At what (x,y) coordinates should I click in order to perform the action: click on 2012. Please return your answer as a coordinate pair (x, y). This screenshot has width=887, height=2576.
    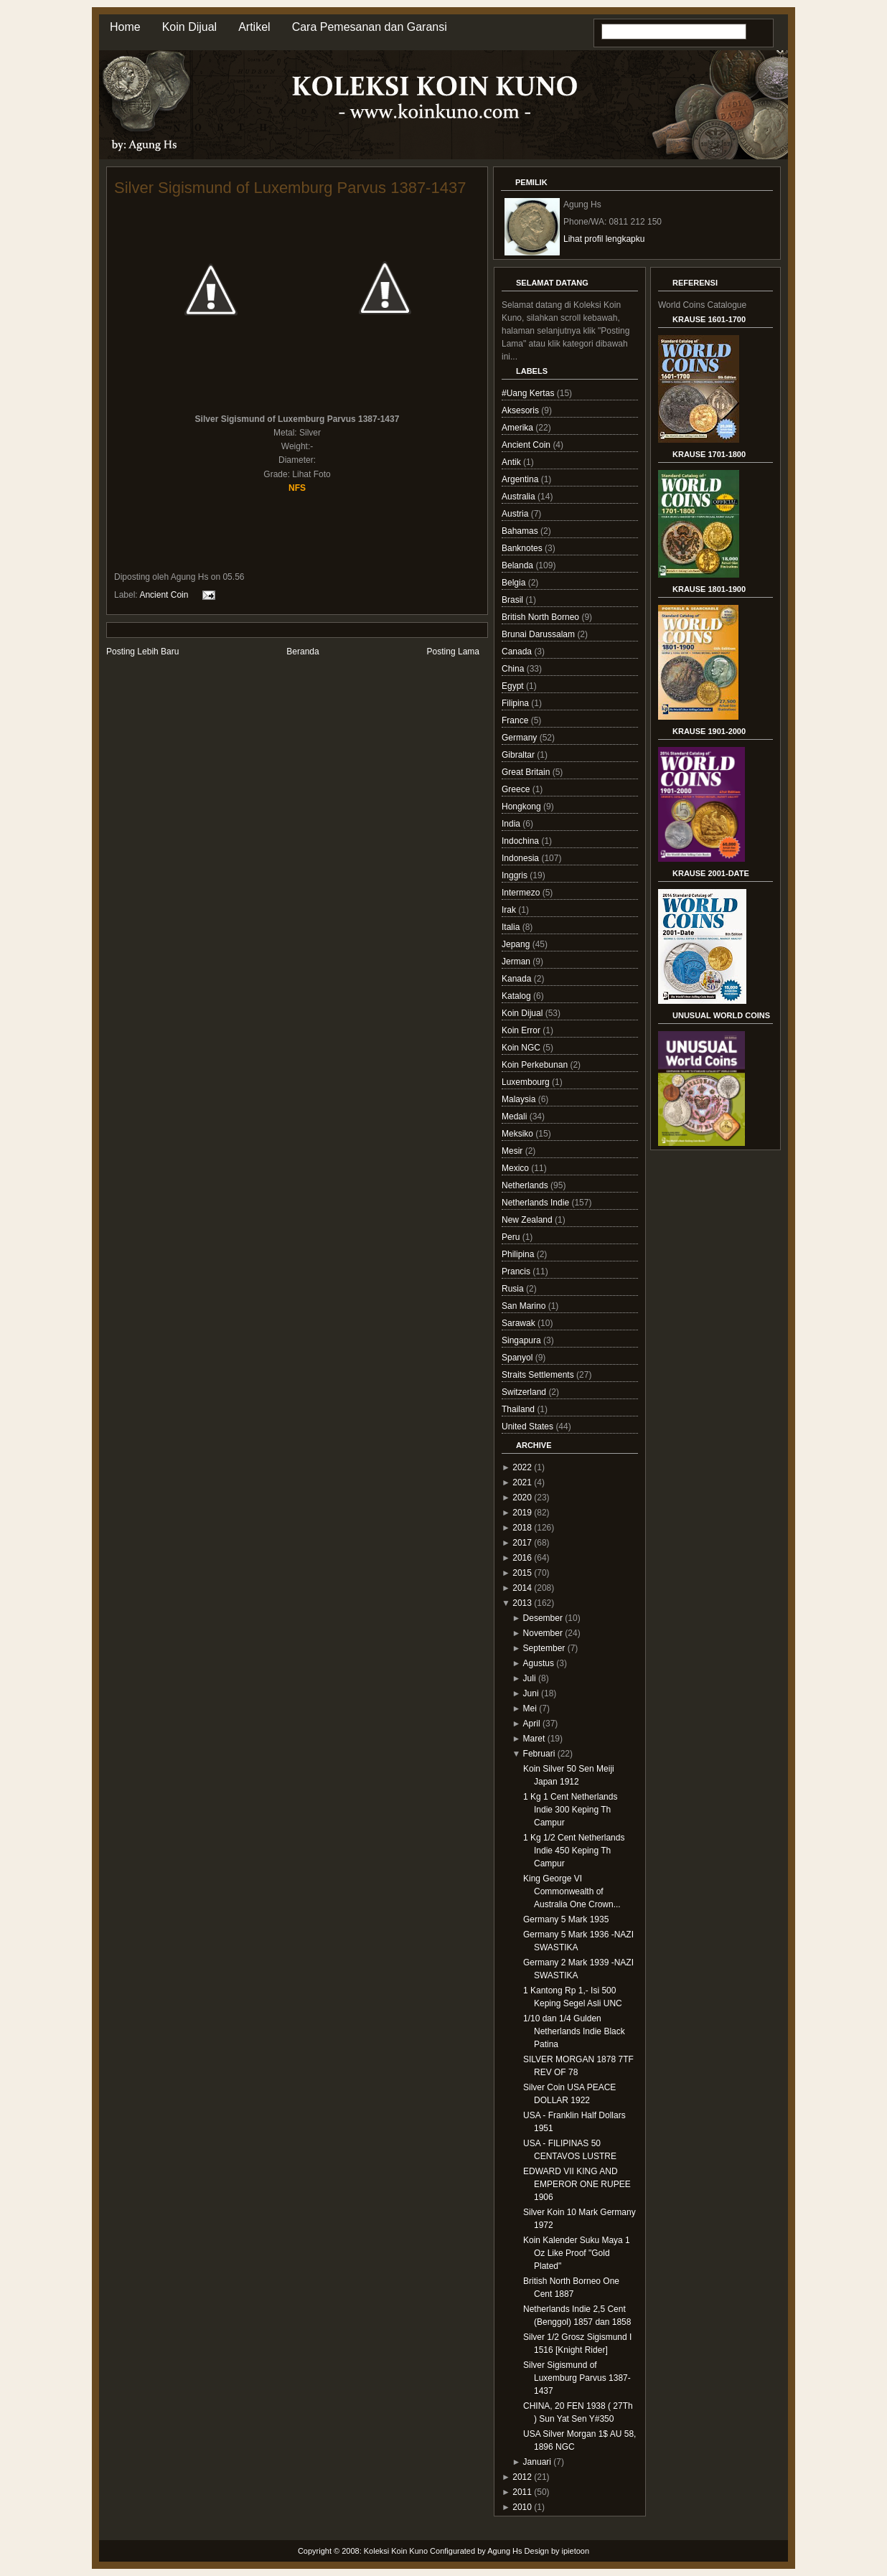
    Looking at the image, I should click on (522, 2477).